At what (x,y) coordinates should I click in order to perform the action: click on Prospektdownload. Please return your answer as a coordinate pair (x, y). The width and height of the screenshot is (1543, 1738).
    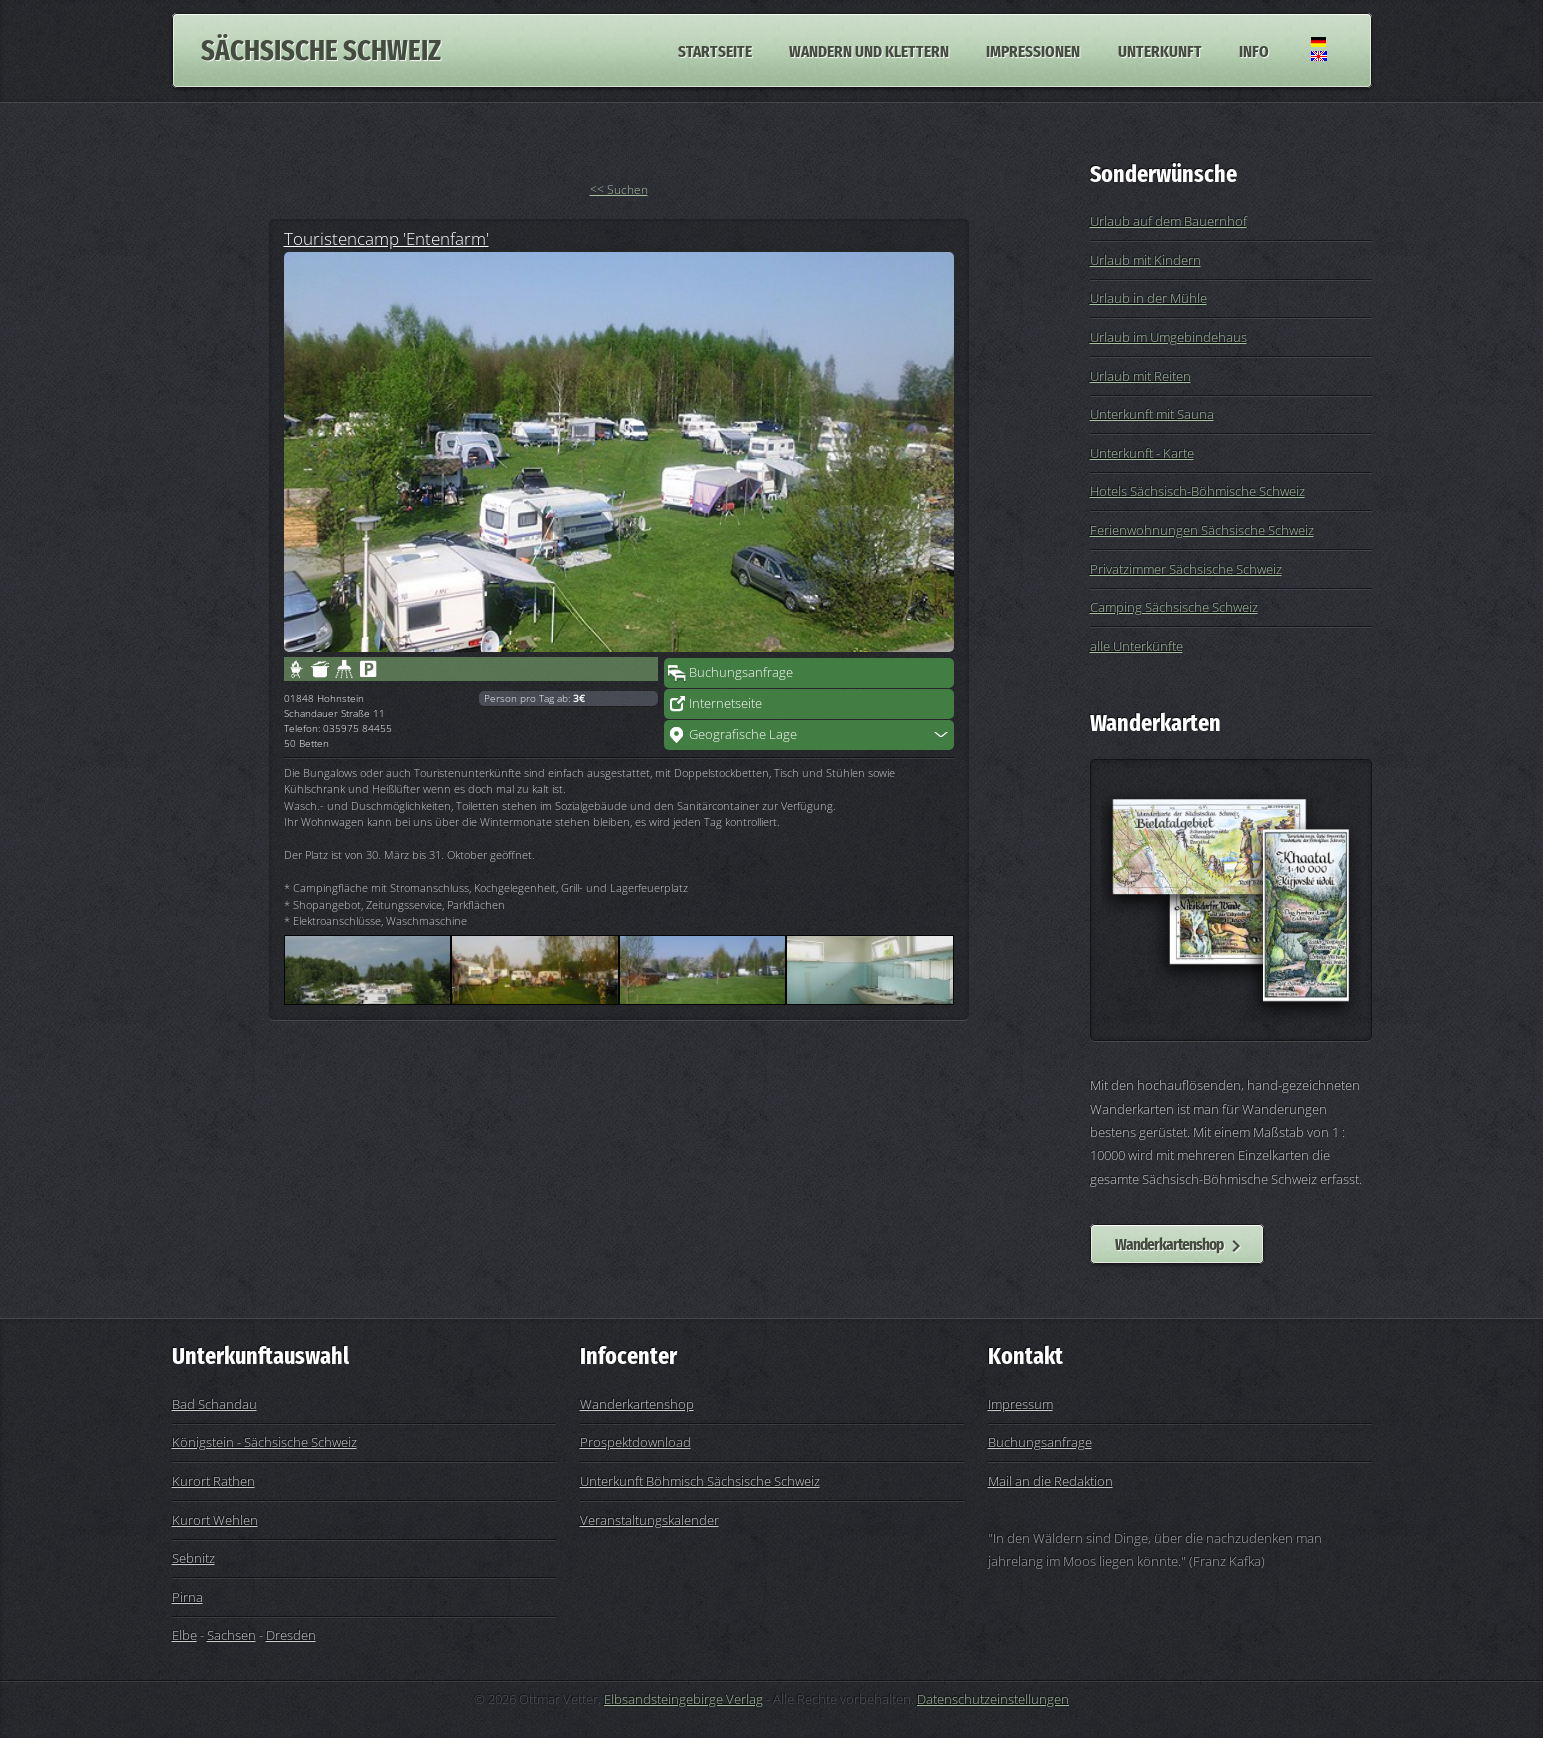
    Looking at the image, I should click on (635, 1442).